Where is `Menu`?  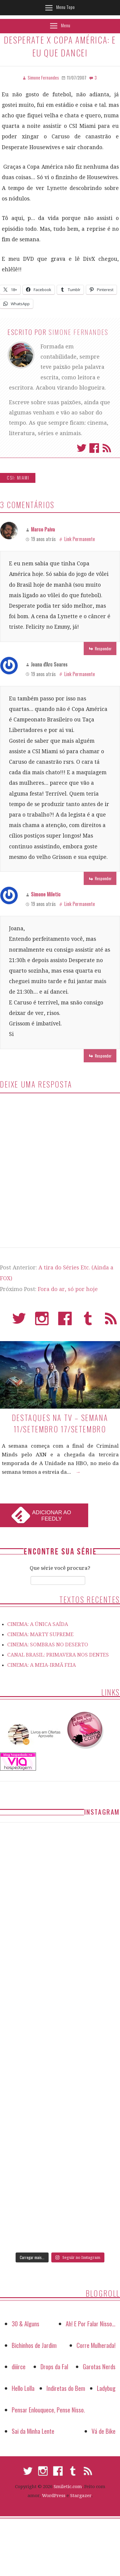
Menu is located at coordinates (65, 25).